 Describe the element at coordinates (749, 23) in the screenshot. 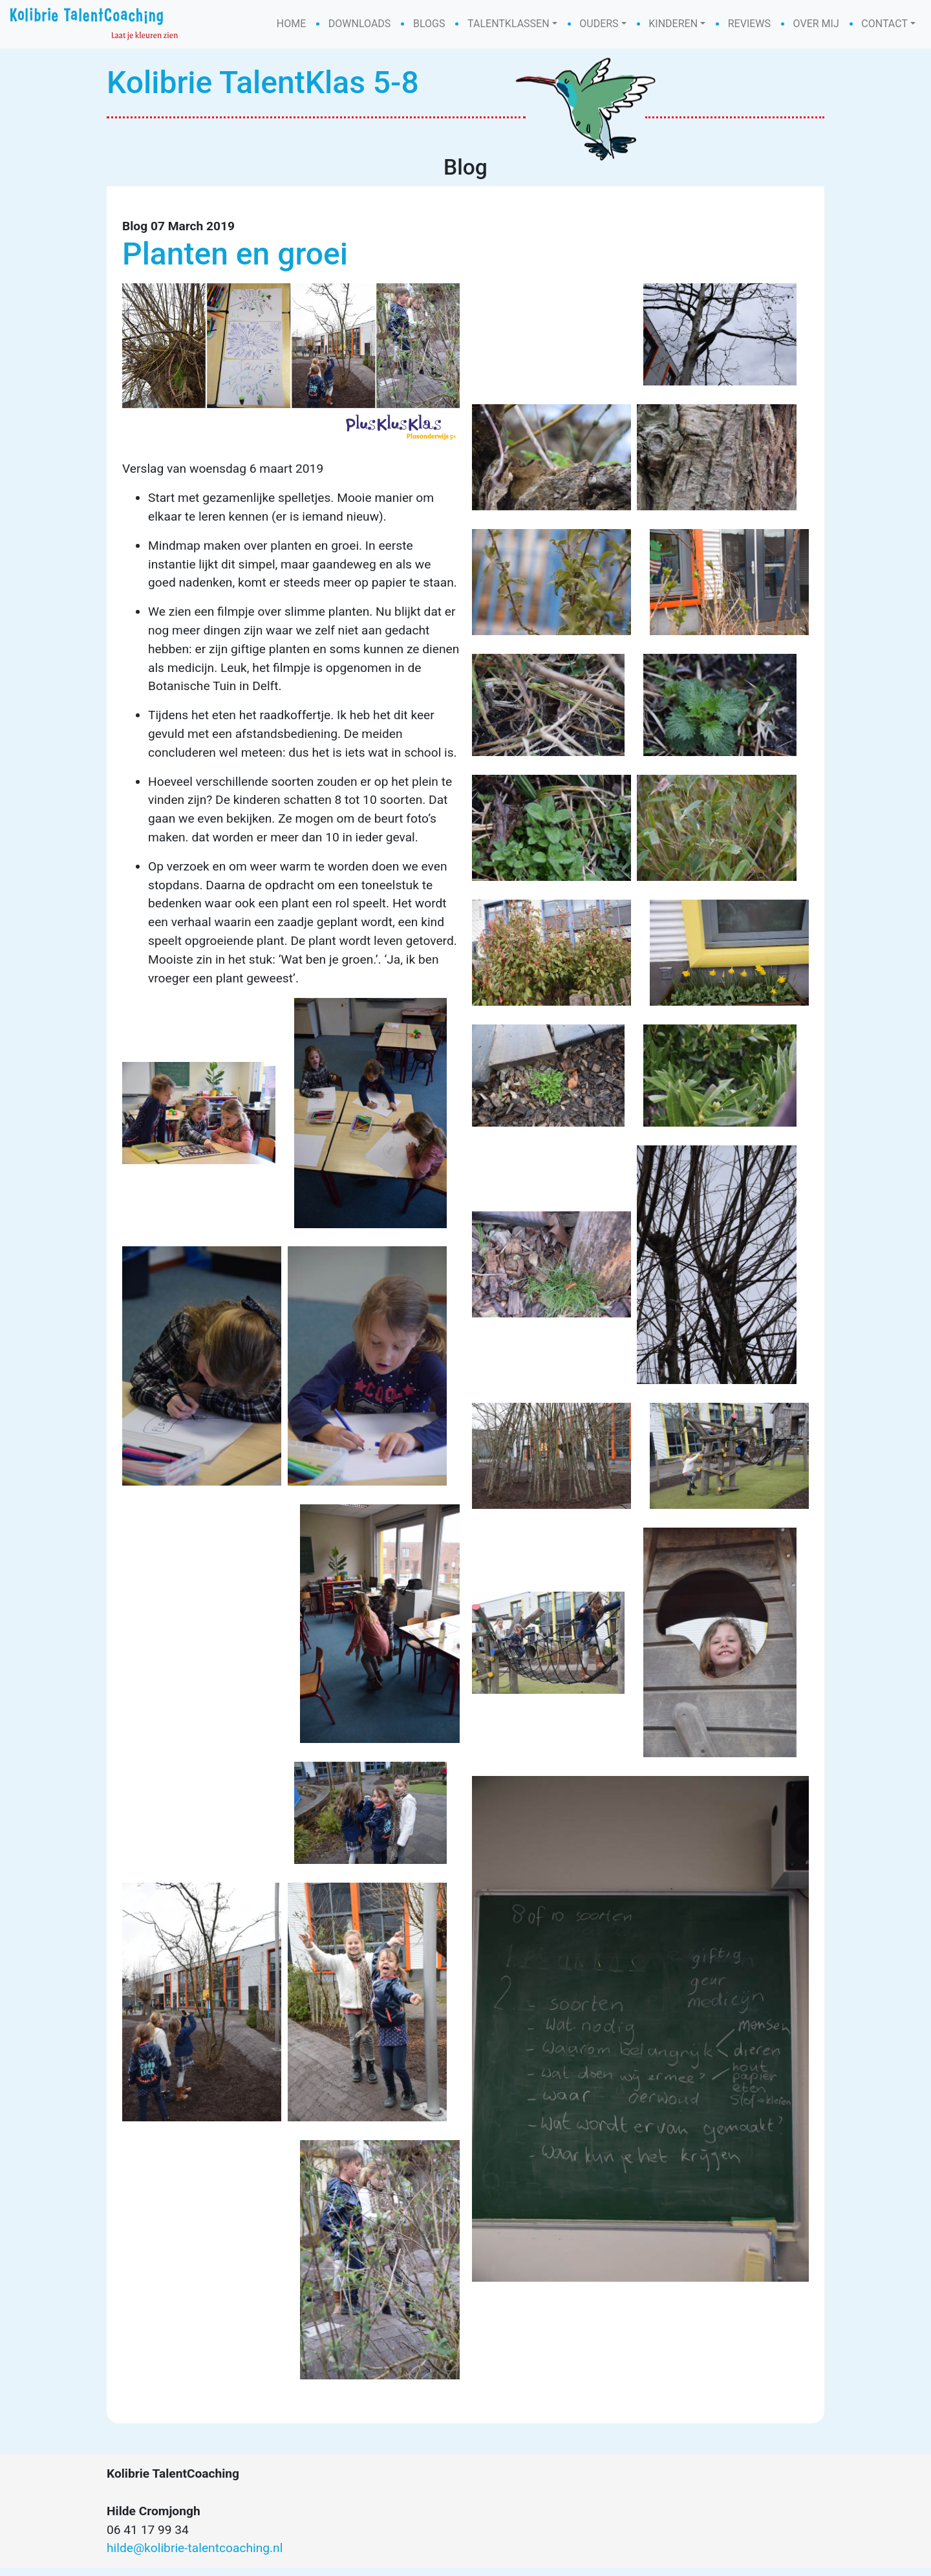

I see `Reviews` at that location.